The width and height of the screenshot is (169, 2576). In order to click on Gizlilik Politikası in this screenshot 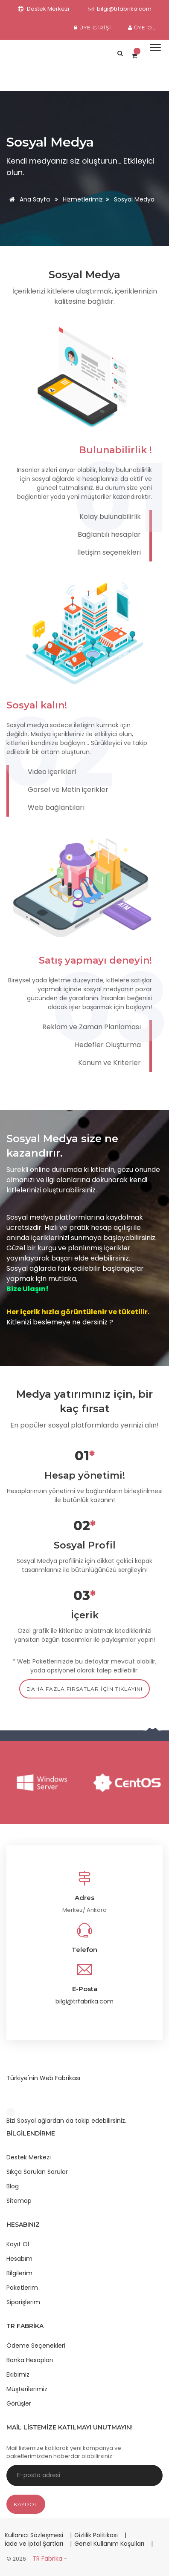, I will do `click(96, 2535)`.